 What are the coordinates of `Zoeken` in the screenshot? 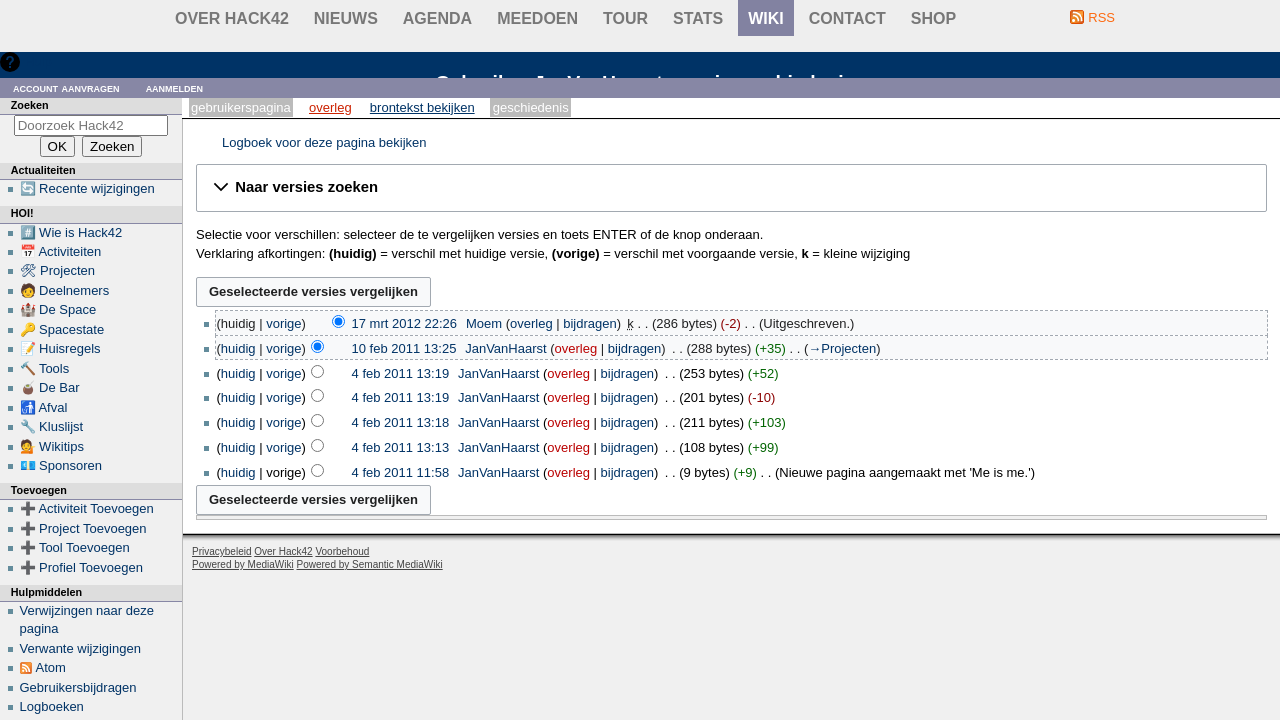 It's located at (30, 105).